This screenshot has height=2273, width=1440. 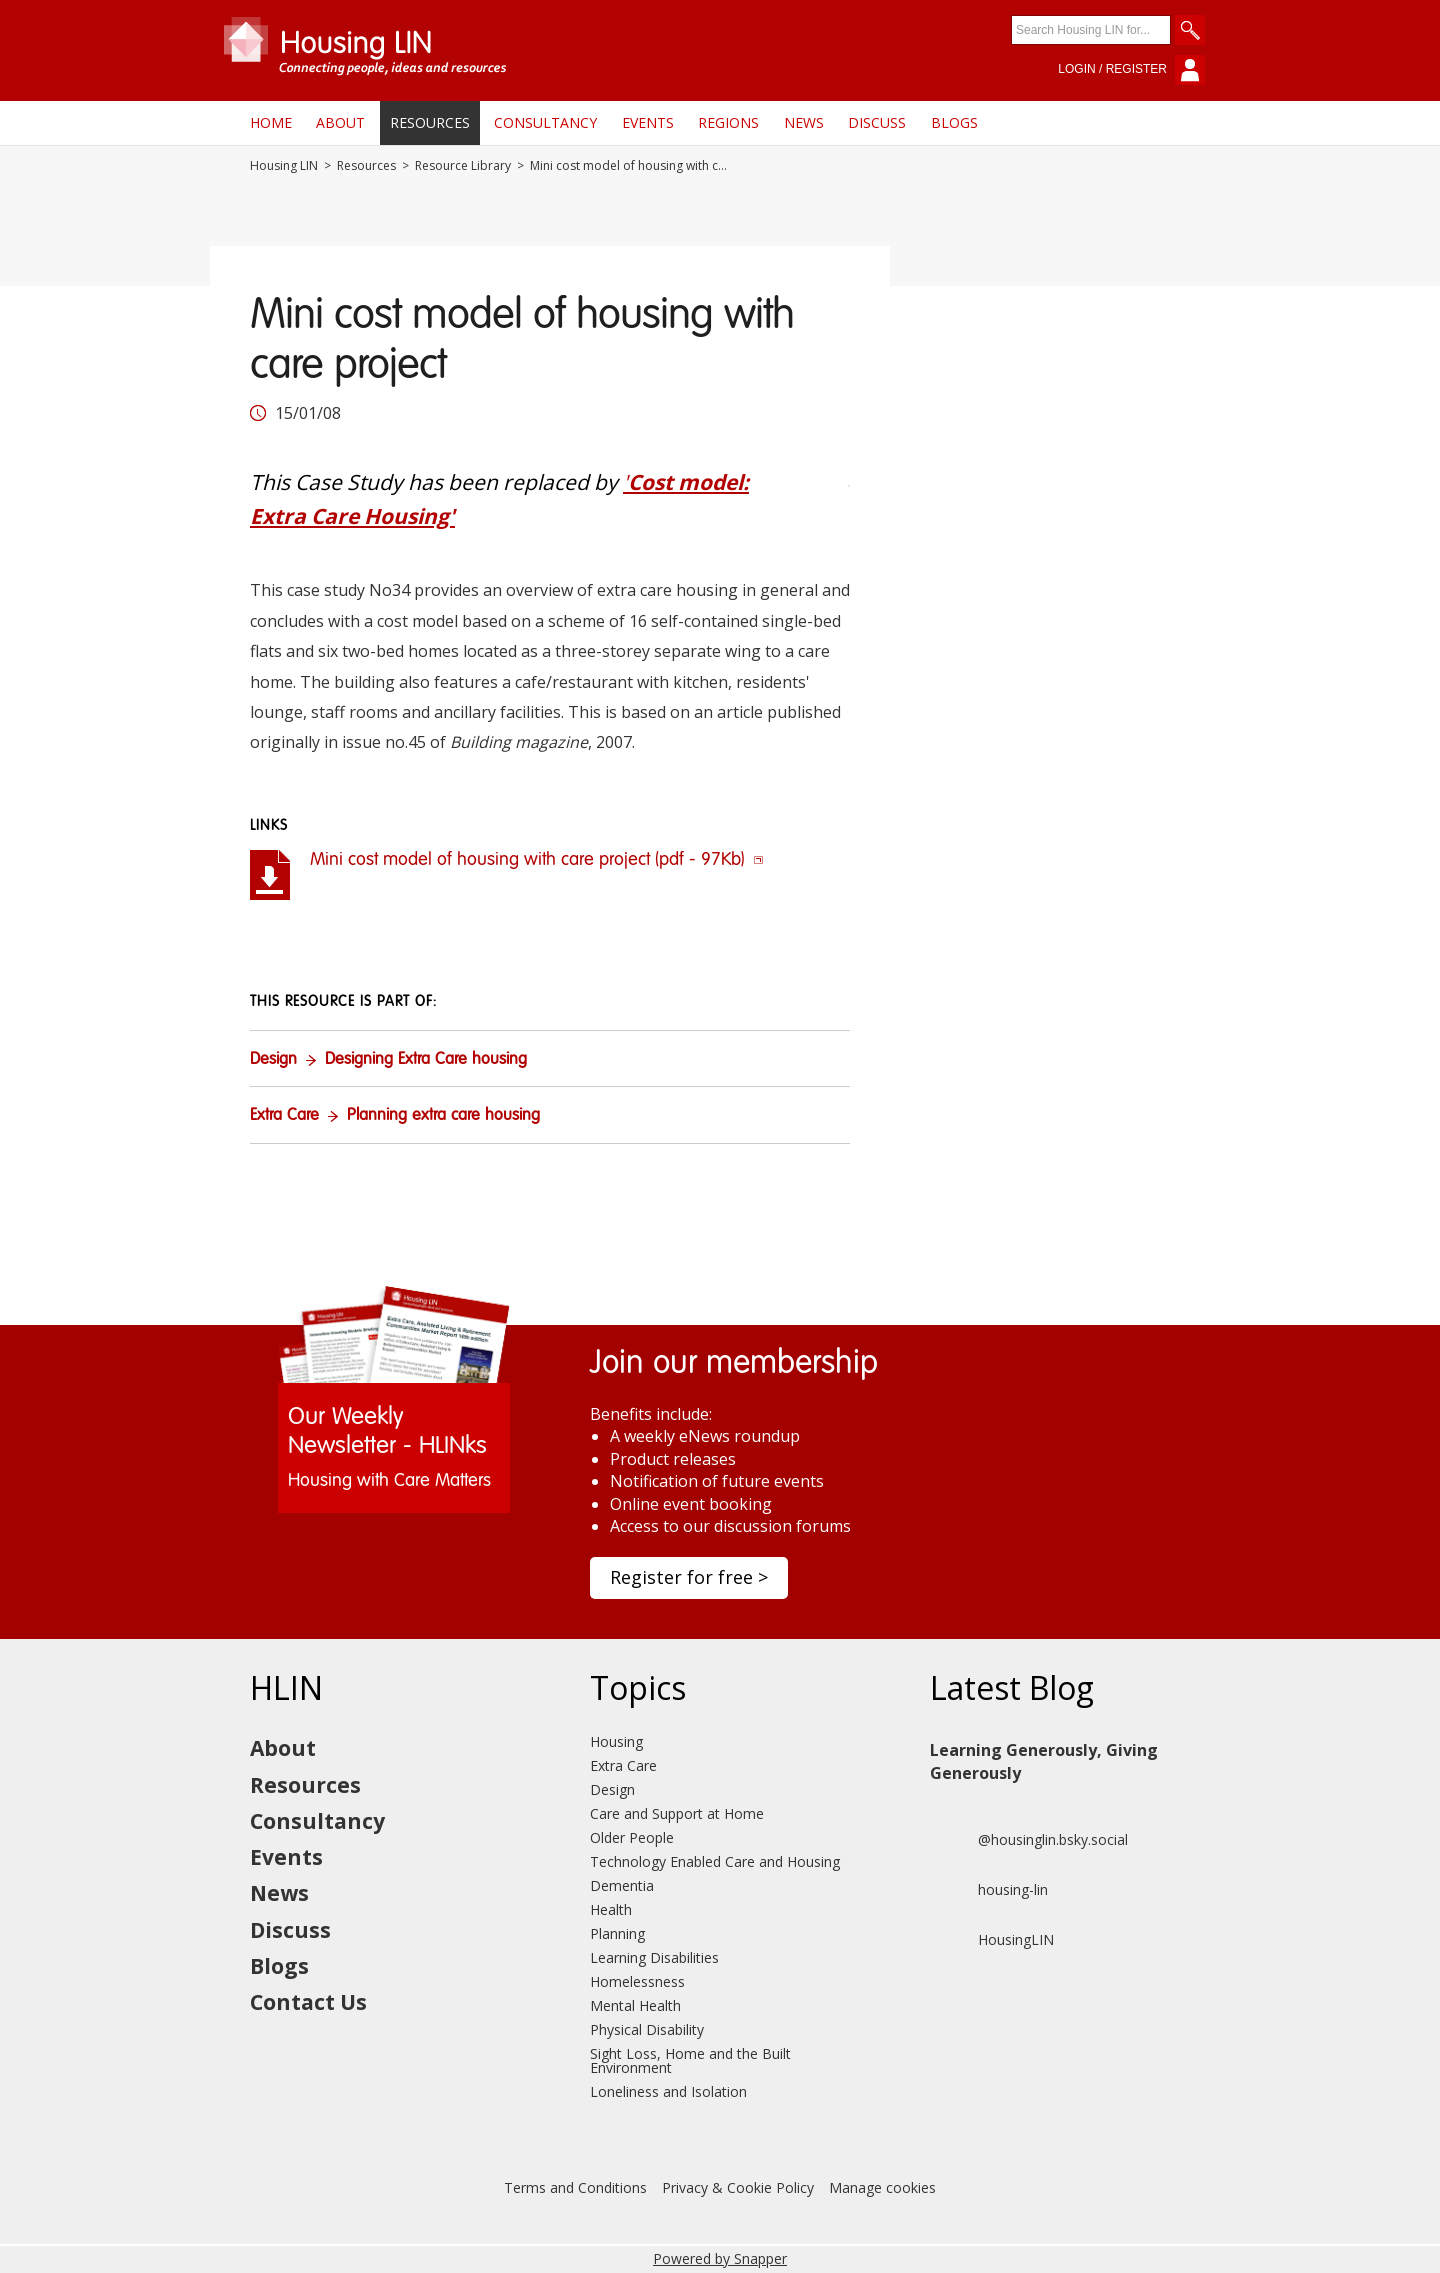 I want to click on Care and Support at Home, so click(x=677, y=1813).